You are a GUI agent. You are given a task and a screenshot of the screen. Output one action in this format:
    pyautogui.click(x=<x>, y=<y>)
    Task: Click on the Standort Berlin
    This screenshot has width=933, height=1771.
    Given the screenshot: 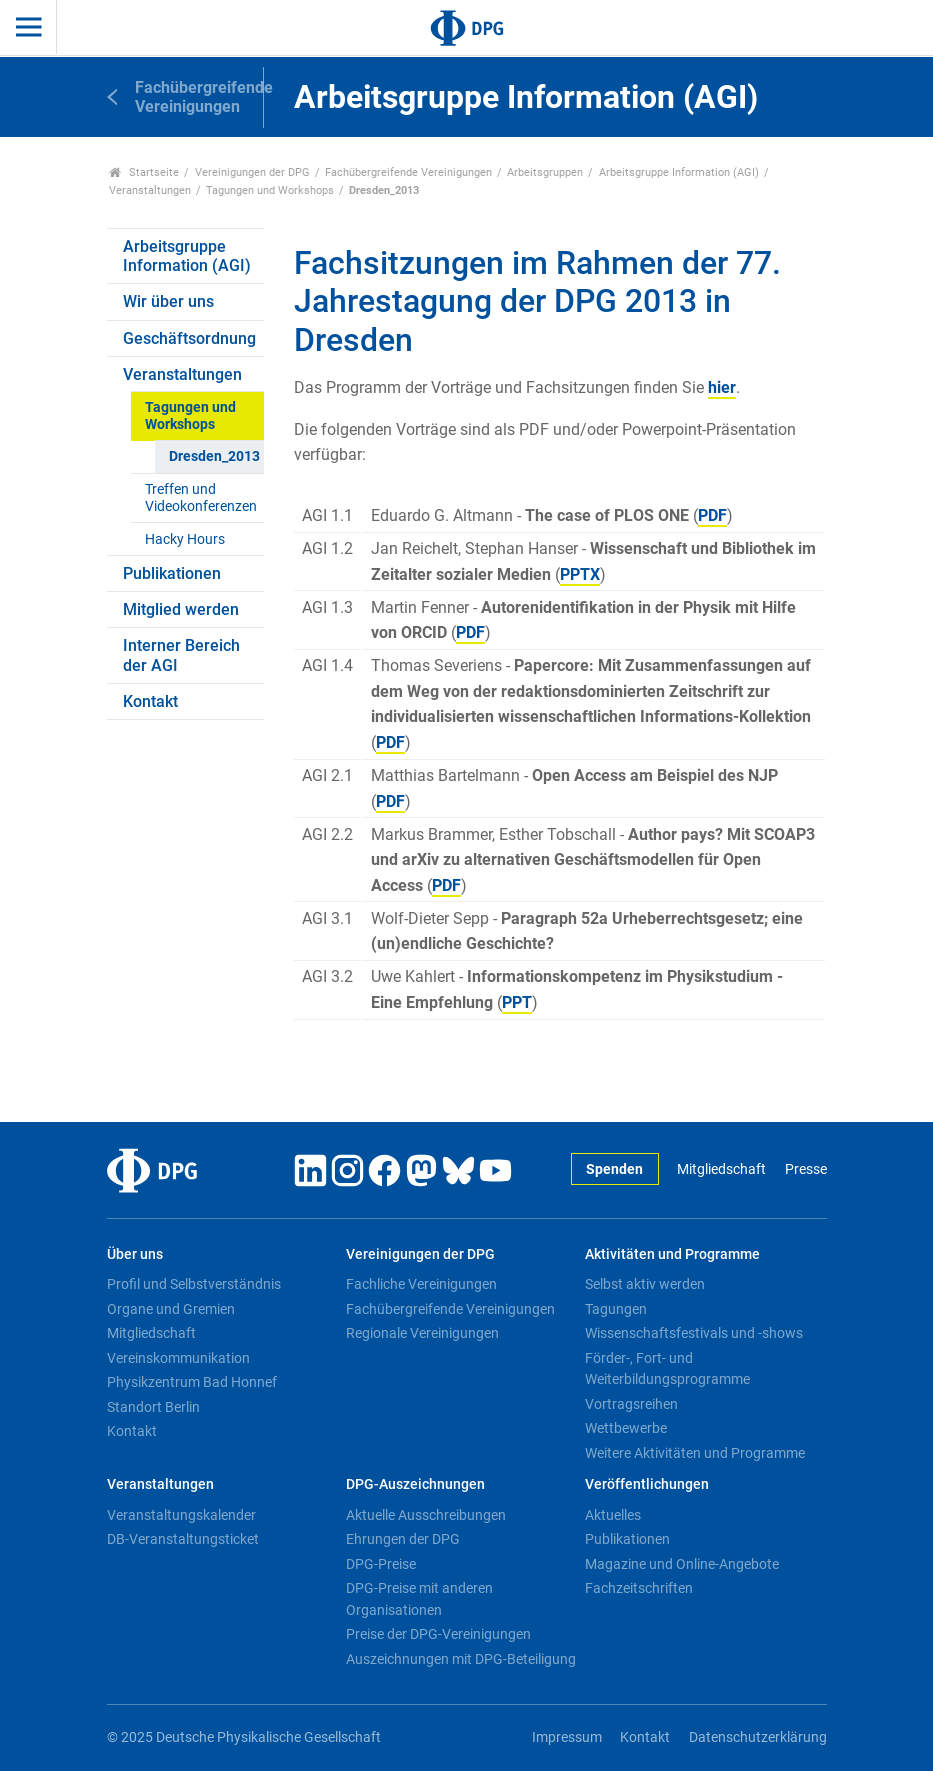 What is the action you would take?
    pyautogui.click(x=153, y=1407)
    